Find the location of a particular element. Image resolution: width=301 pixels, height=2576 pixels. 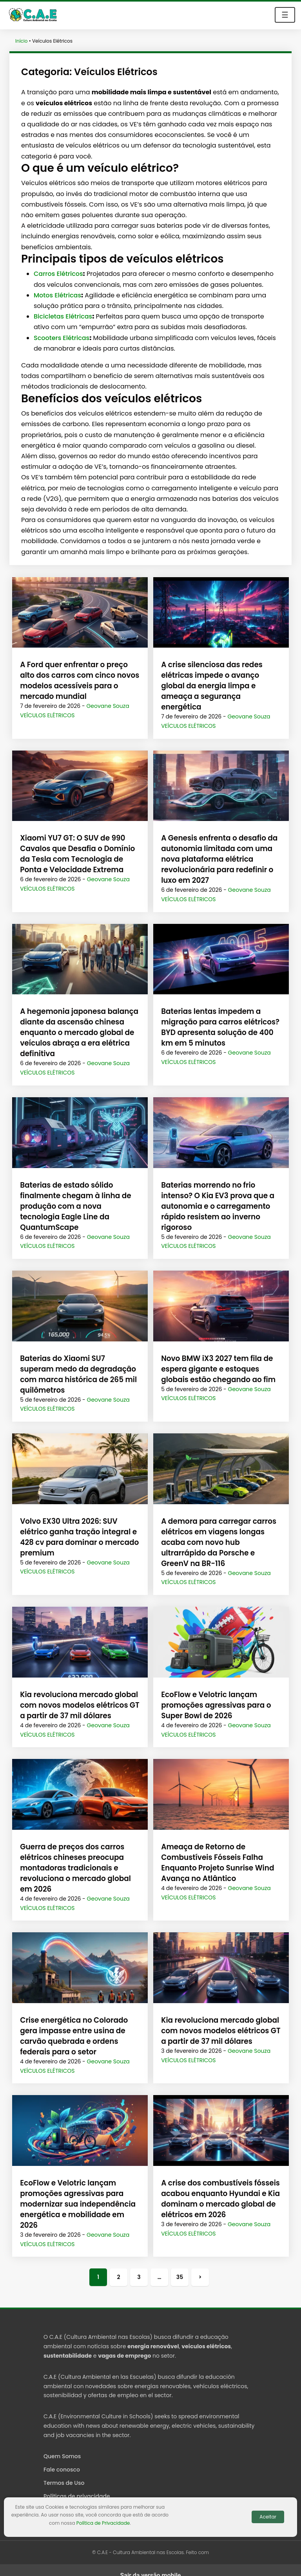

EcoFlow e Velotric lançam promoções agressivas para o Super Bowl de 2026 is located at coordinates (214, 1694).